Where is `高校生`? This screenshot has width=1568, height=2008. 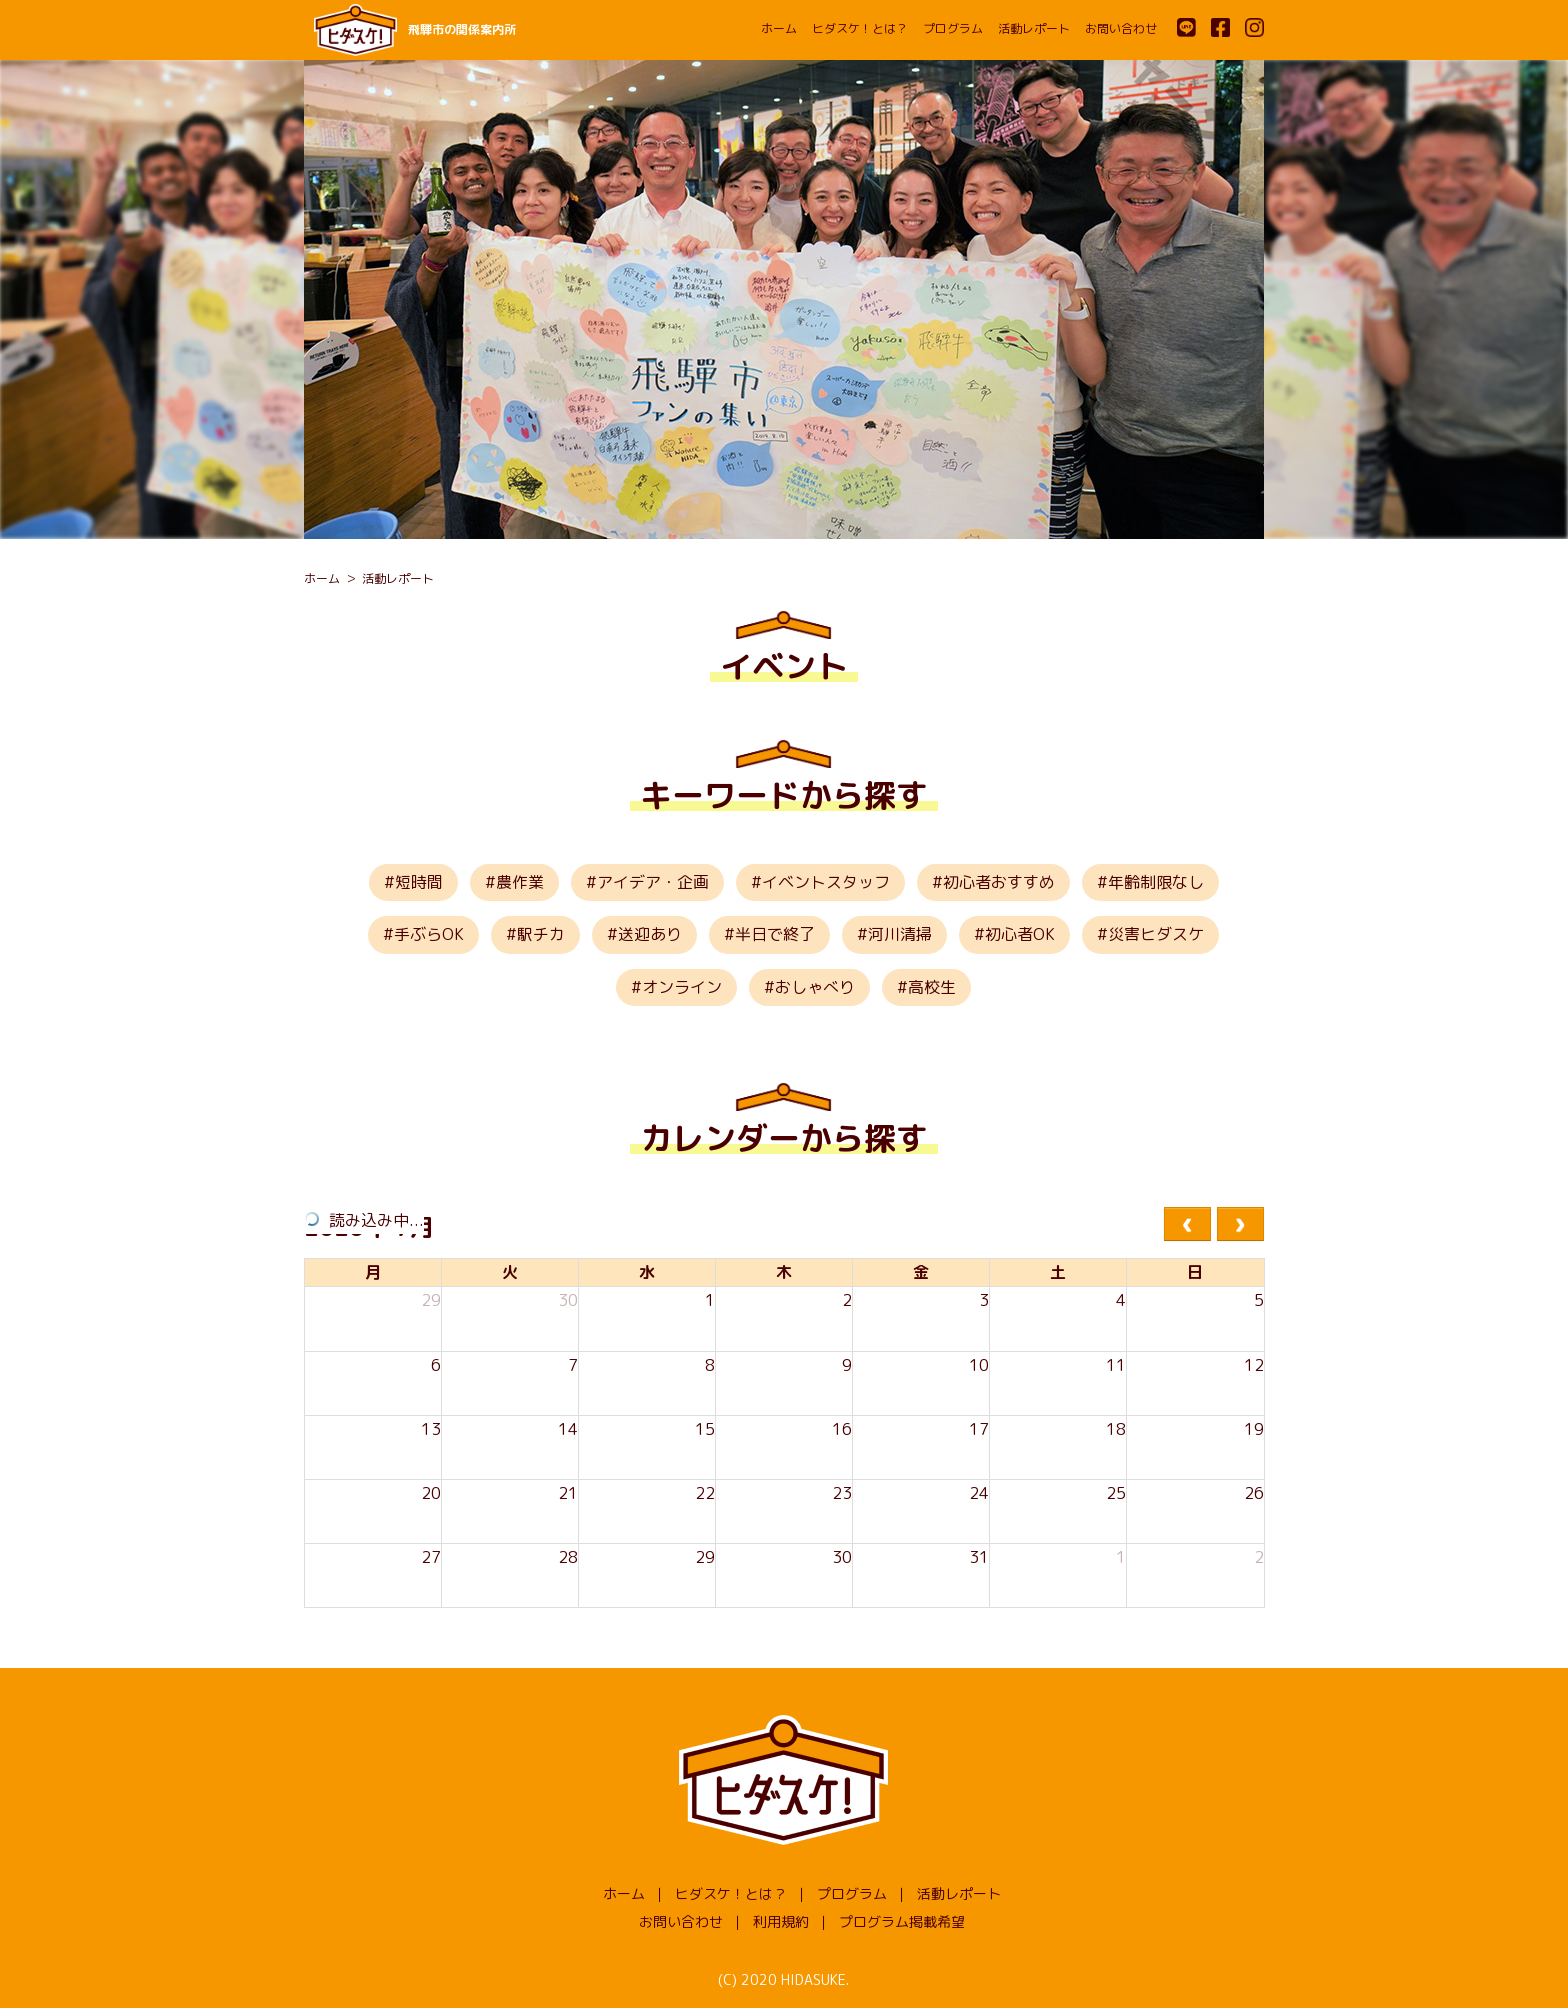
高校生 is located at coordinates (932, 987).